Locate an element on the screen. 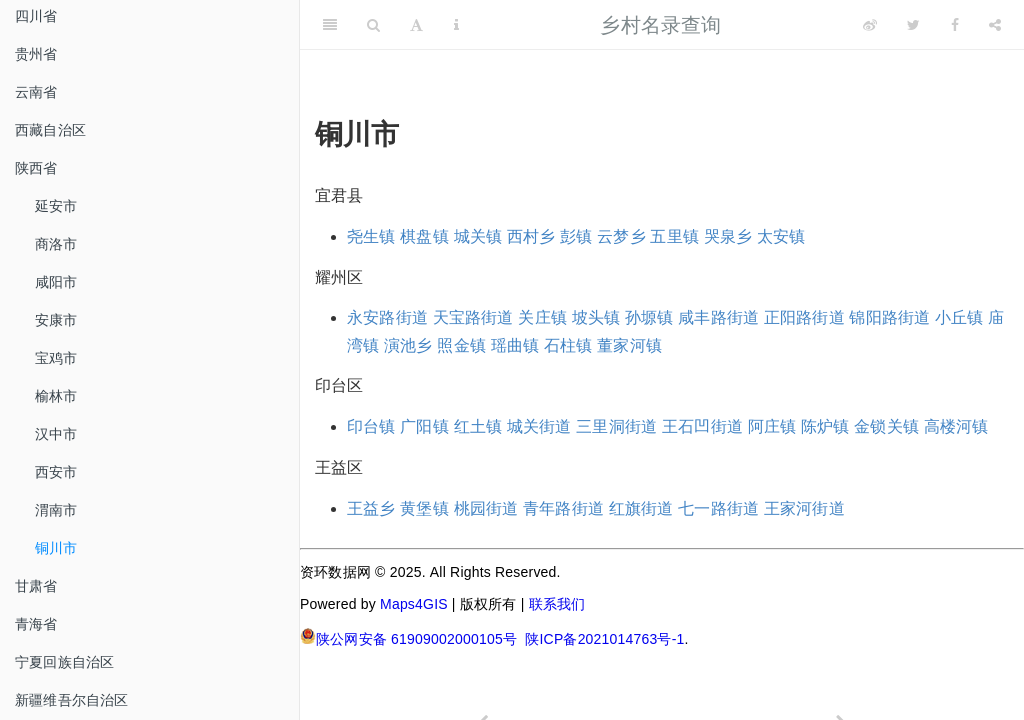 Image resolution: width=1024 pixels, height=720 pixels. [Share] is located at coordinates (995, 25).